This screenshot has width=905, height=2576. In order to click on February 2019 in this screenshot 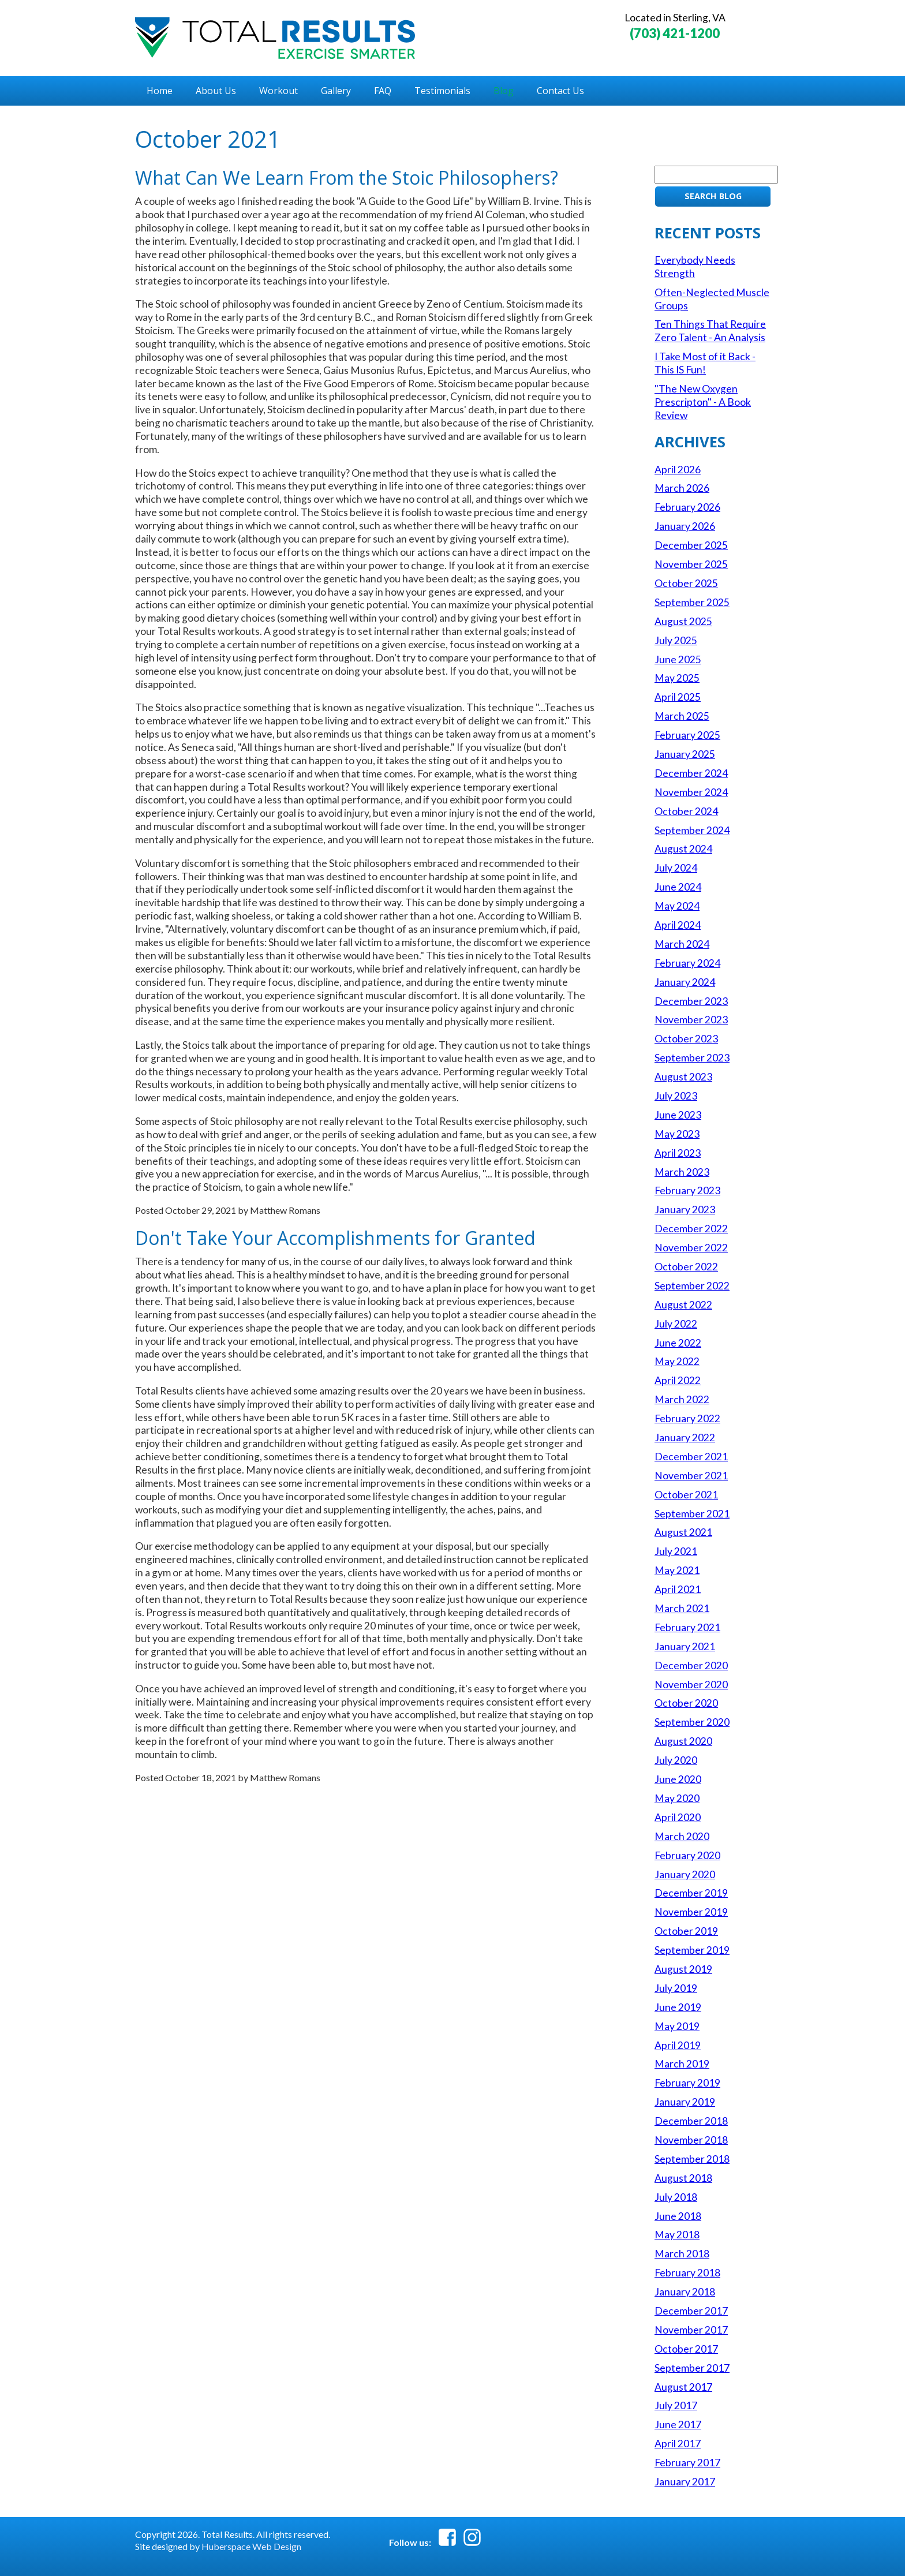, I will do `click(687, 2083)`.